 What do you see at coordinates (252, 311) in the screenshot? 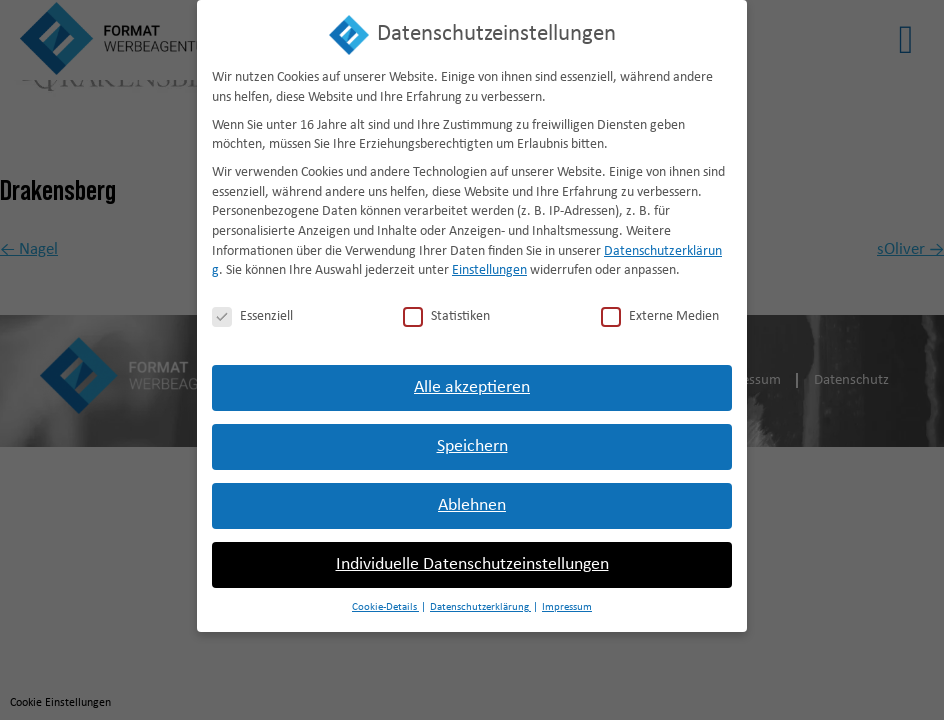
I see `Essenziell` at bounding box center [252, 311].